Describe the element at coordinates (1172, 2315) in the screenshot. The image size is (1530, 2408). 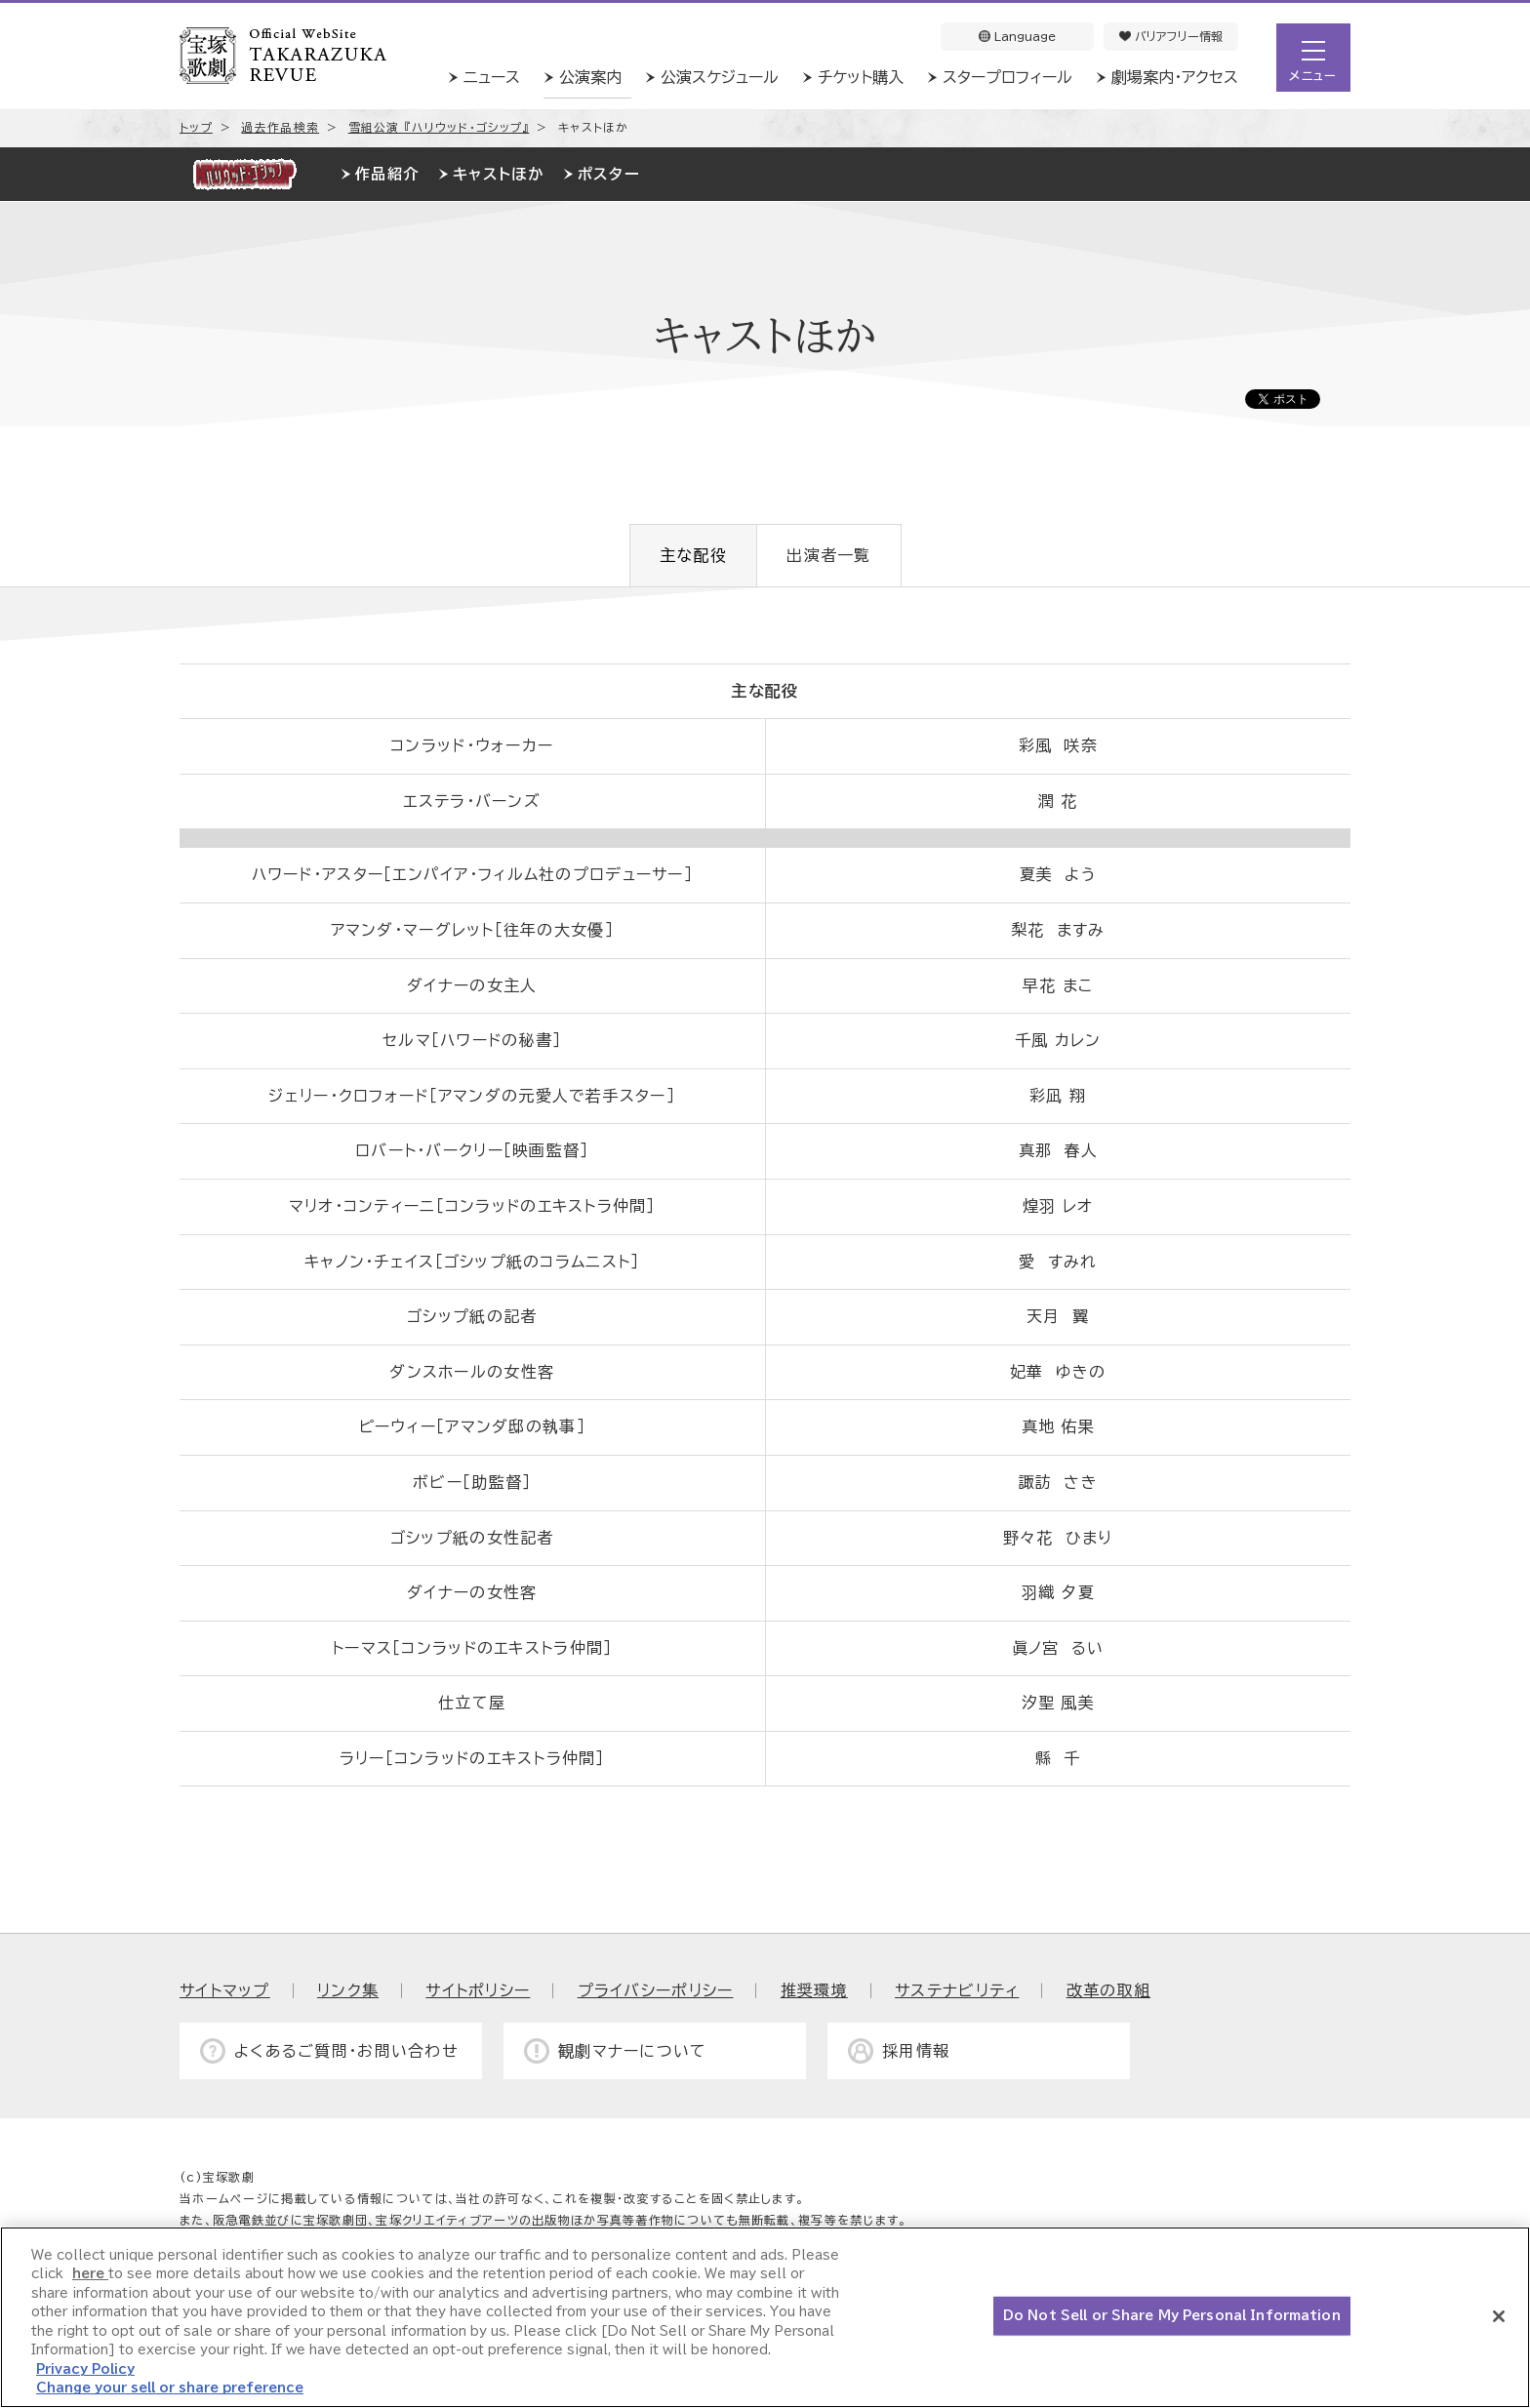
I see `Do Not Sell or Share My Personal Information` at that location.